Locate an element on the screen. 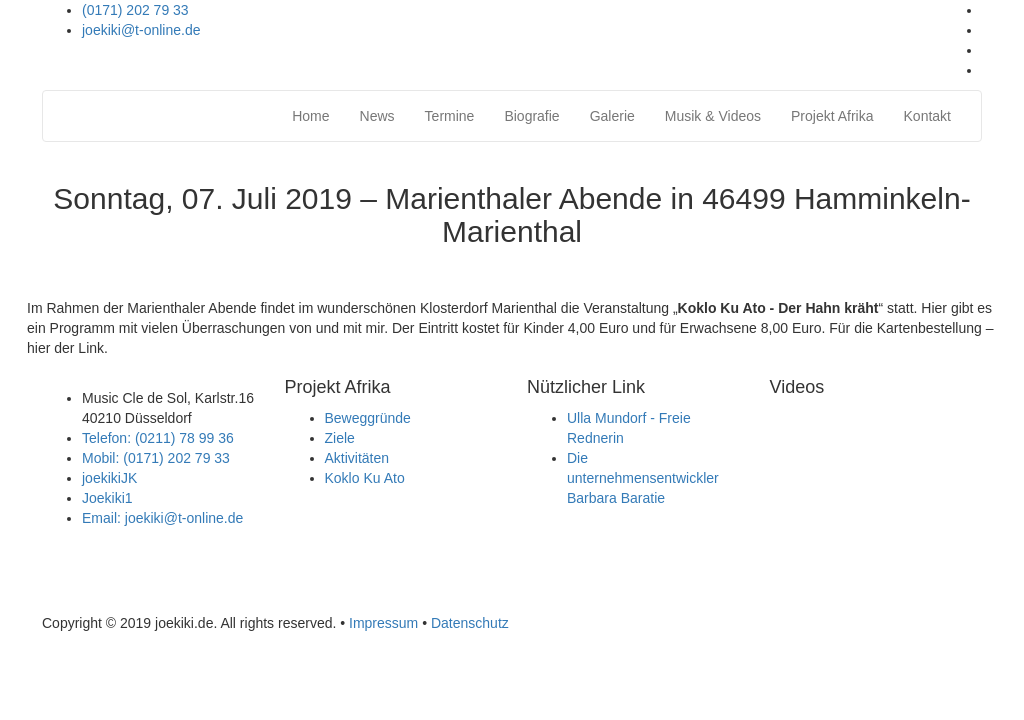  Telefon: (0211) 78 99 36 is located at coordinates (158, 438).